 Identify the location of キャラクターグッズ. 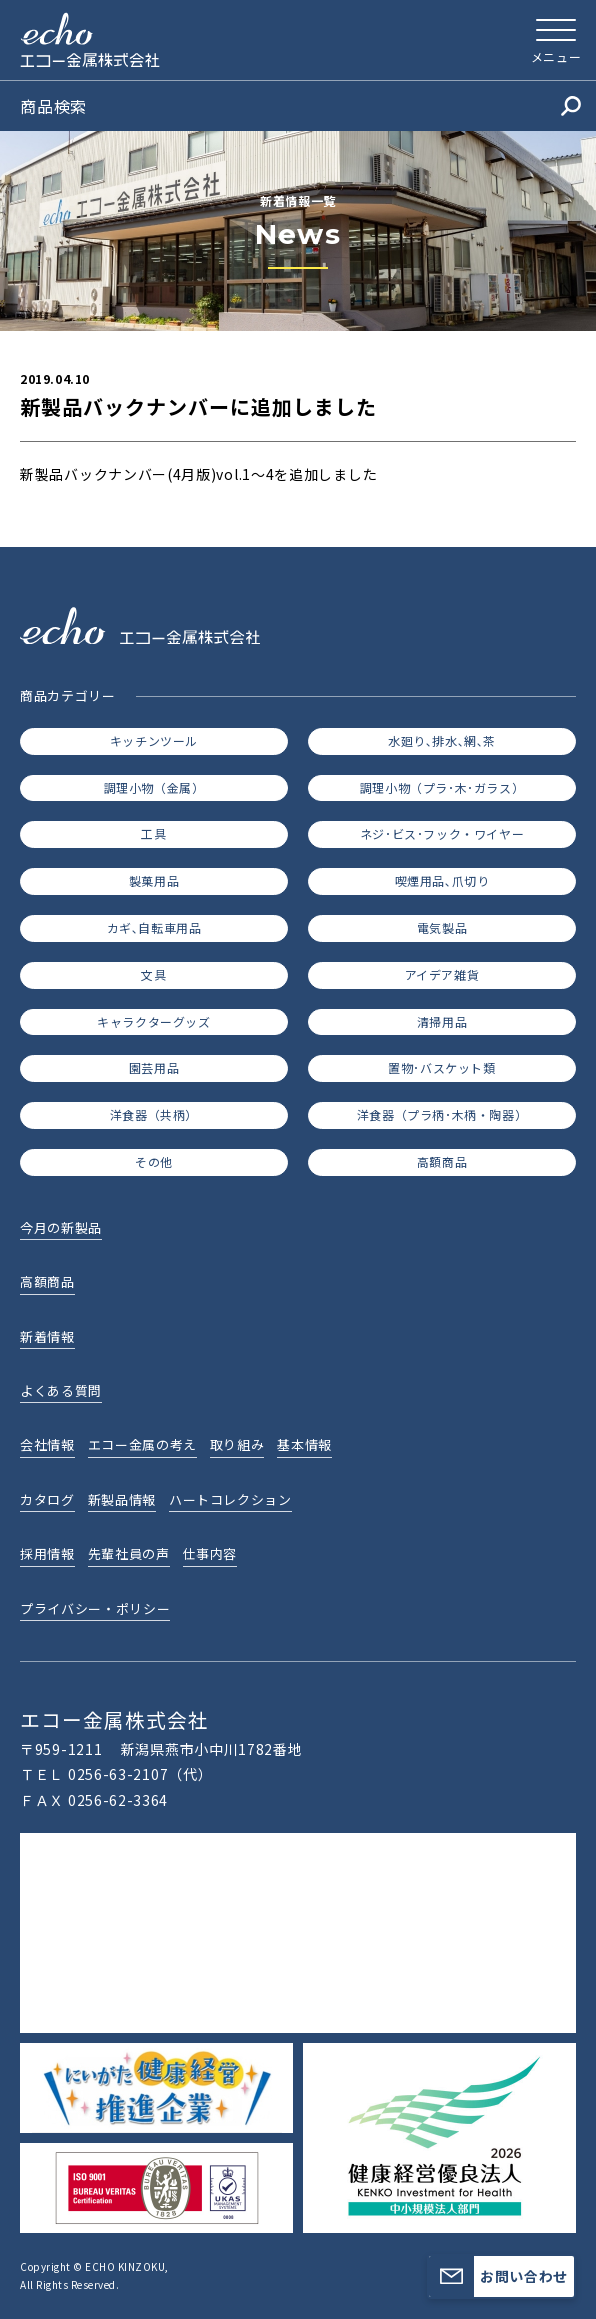
(153, 1021).